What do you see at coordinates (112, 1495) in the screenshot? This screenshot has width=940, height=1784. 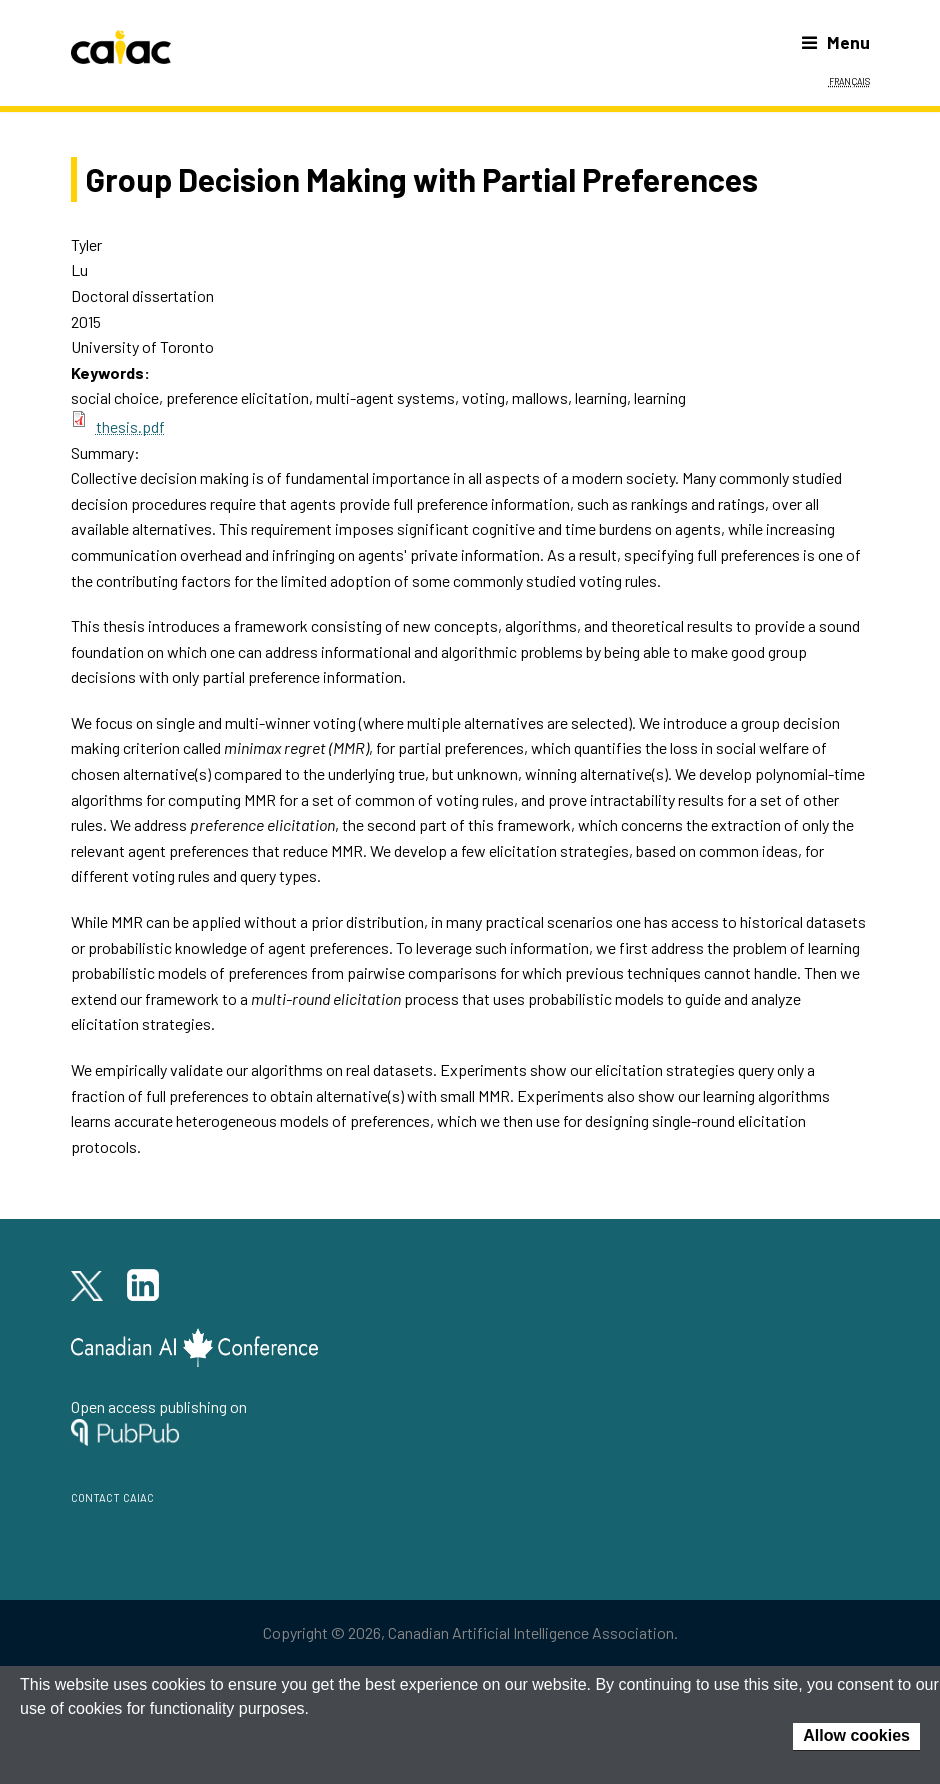 I see `contact caiac` at bounding box center [112, 1495].